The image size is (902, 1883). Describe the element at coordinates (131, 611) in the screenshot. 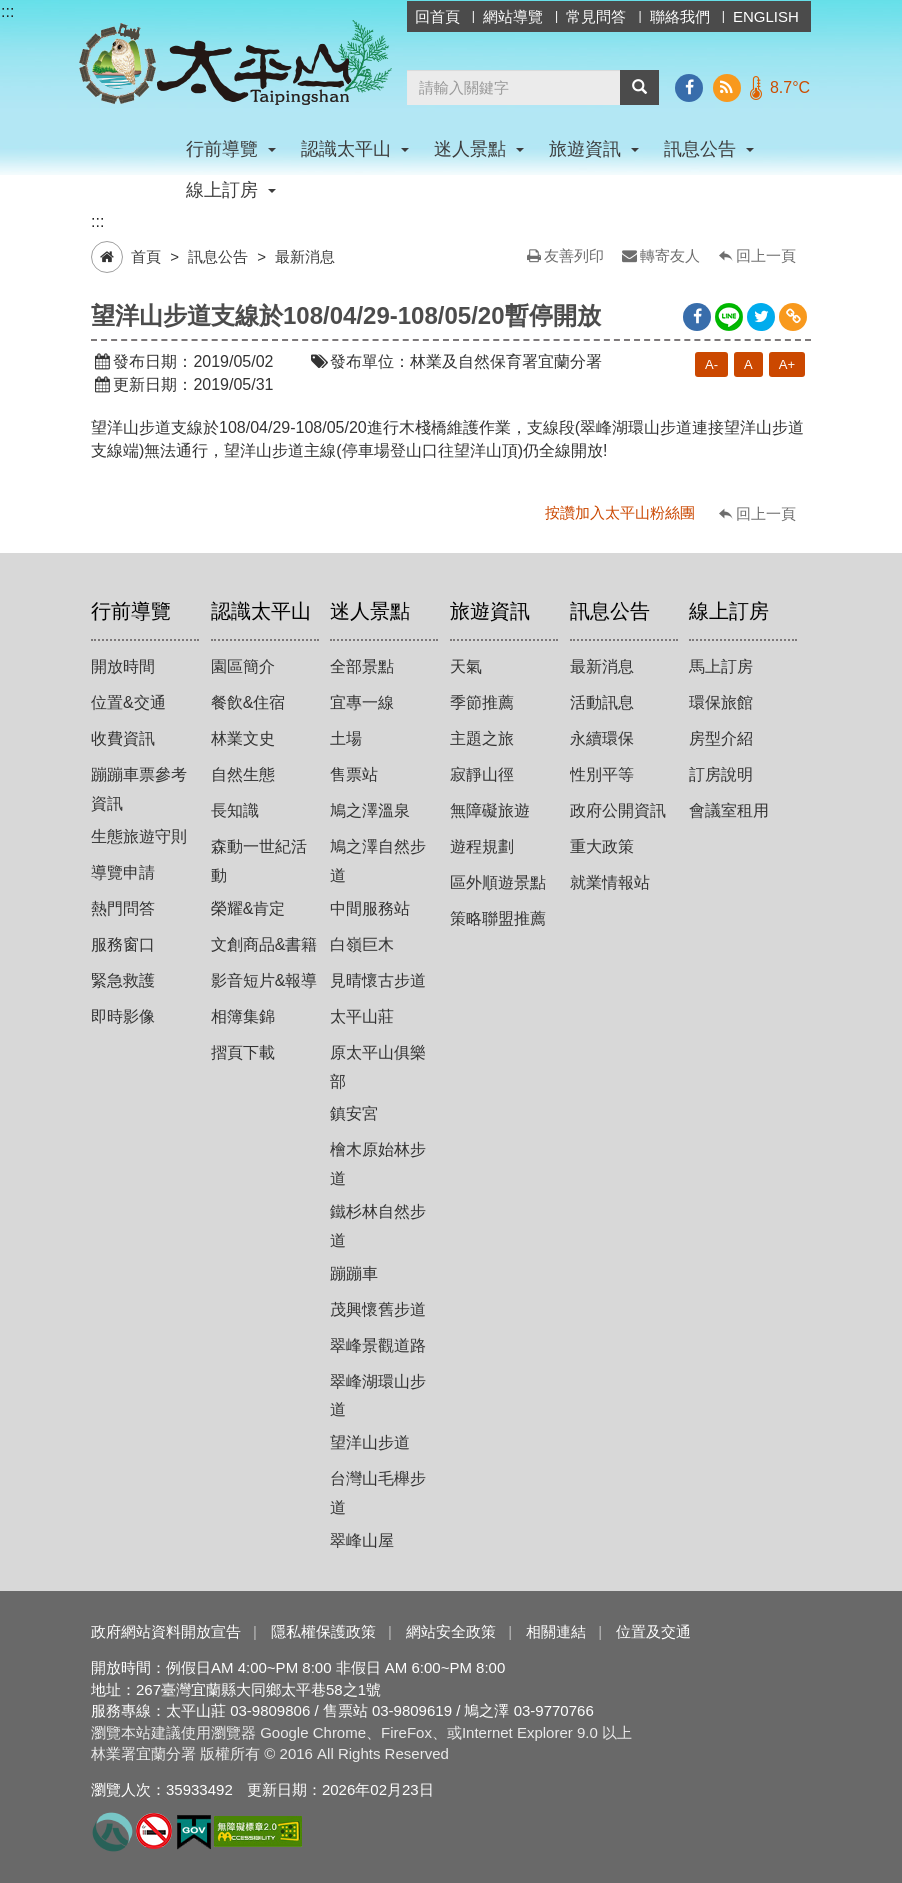

I see `行前導覽` at that location.